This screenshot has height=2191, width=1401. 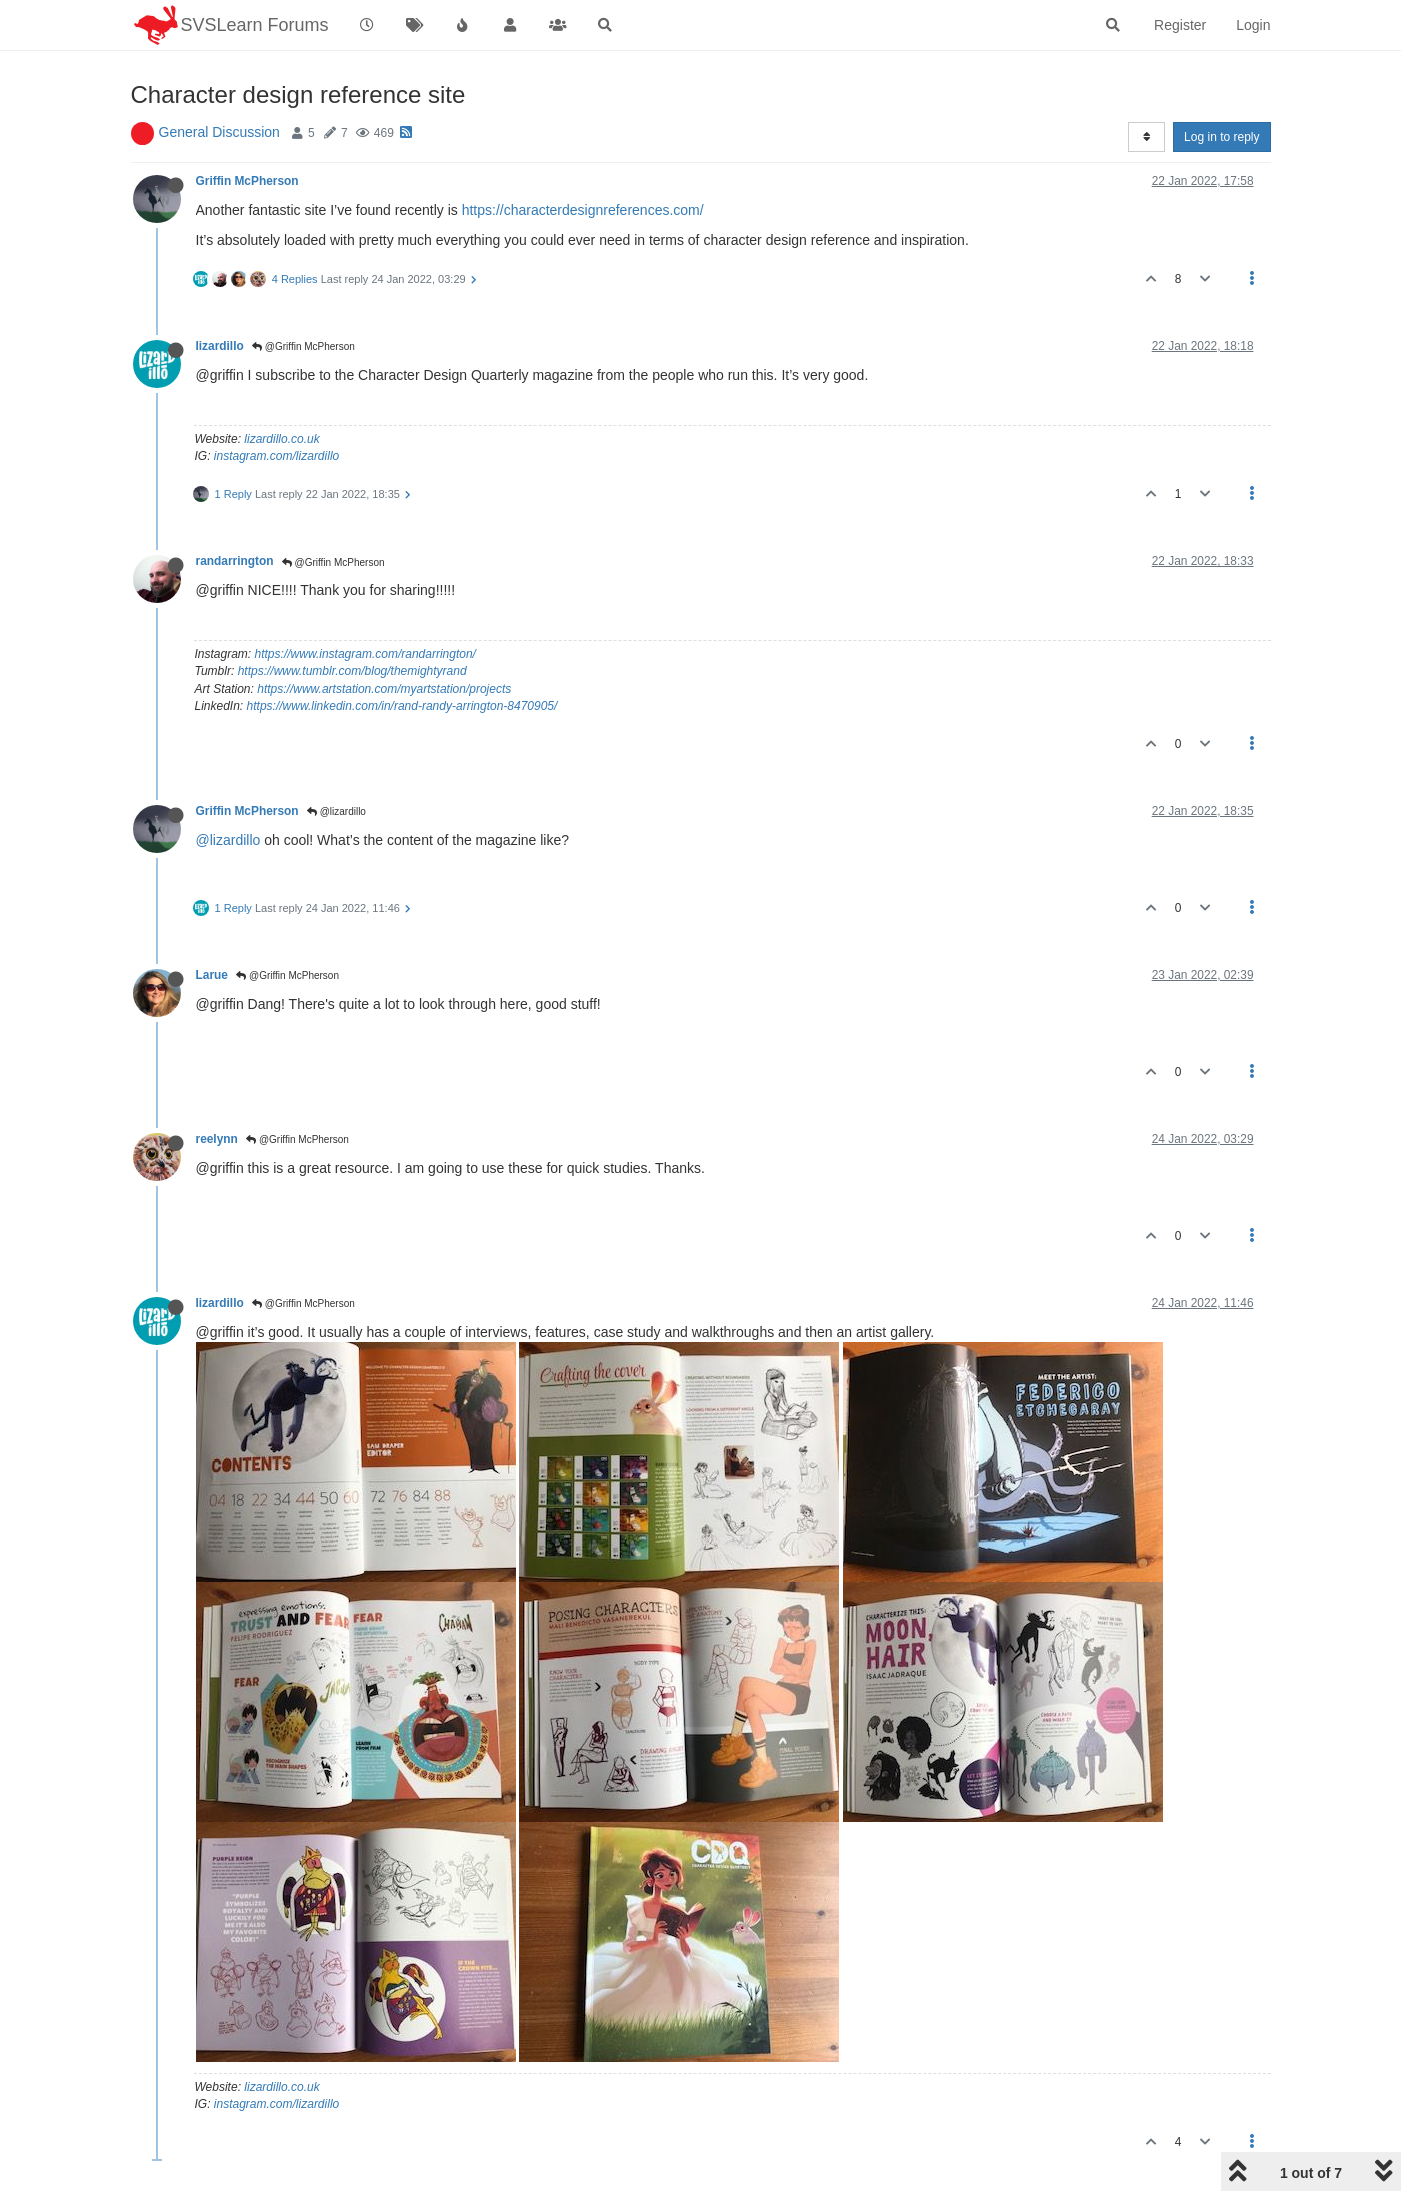 I want to click on https://www.artstation.com/myartstation/projects, so click(x=384, y=689).